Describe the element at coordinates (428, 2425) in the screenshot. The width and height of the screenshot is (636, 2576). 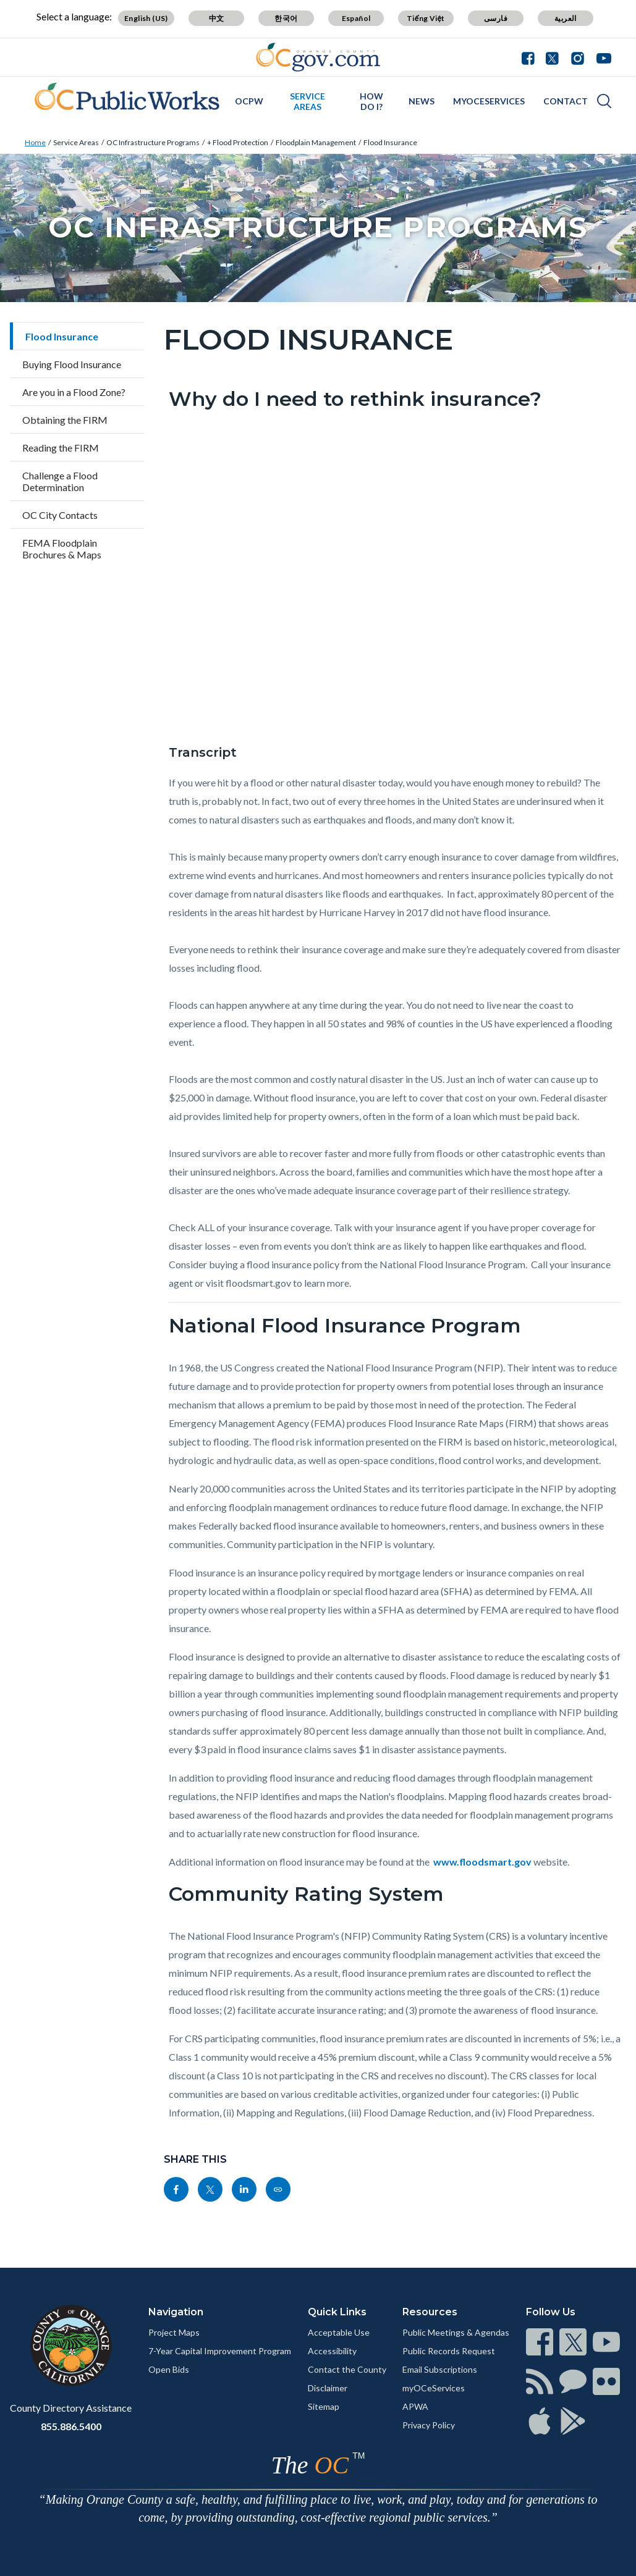
I see `Privacy Policy` at that location.